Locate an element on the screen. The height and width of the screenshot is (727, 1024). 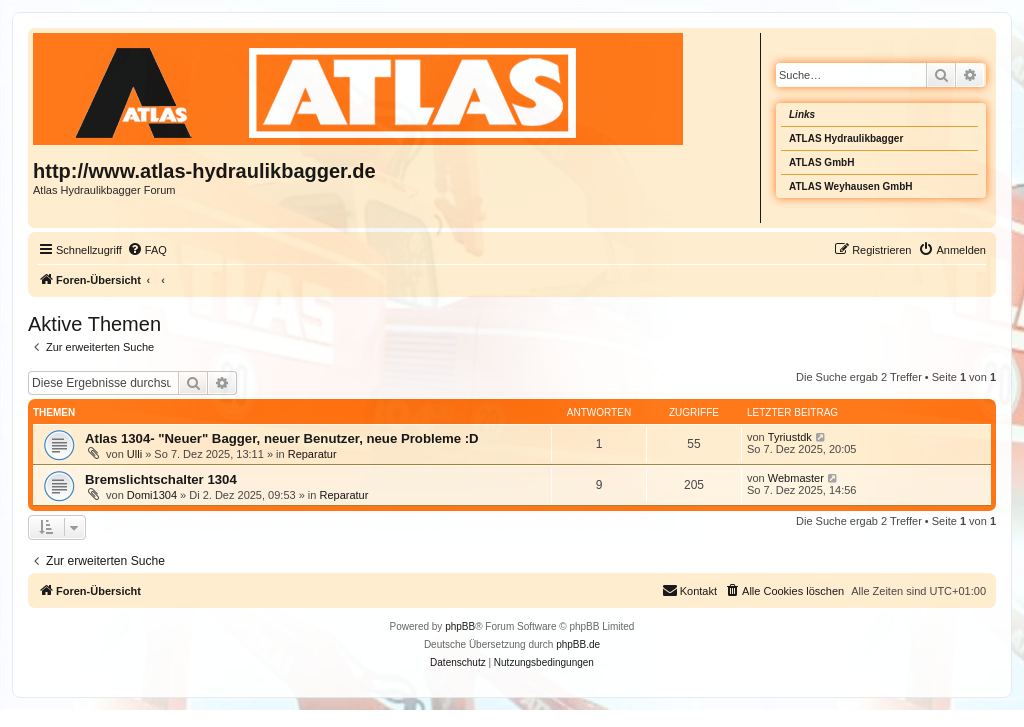
ATLAS Weyhausen GmbH is located at coordinates (851, 186).